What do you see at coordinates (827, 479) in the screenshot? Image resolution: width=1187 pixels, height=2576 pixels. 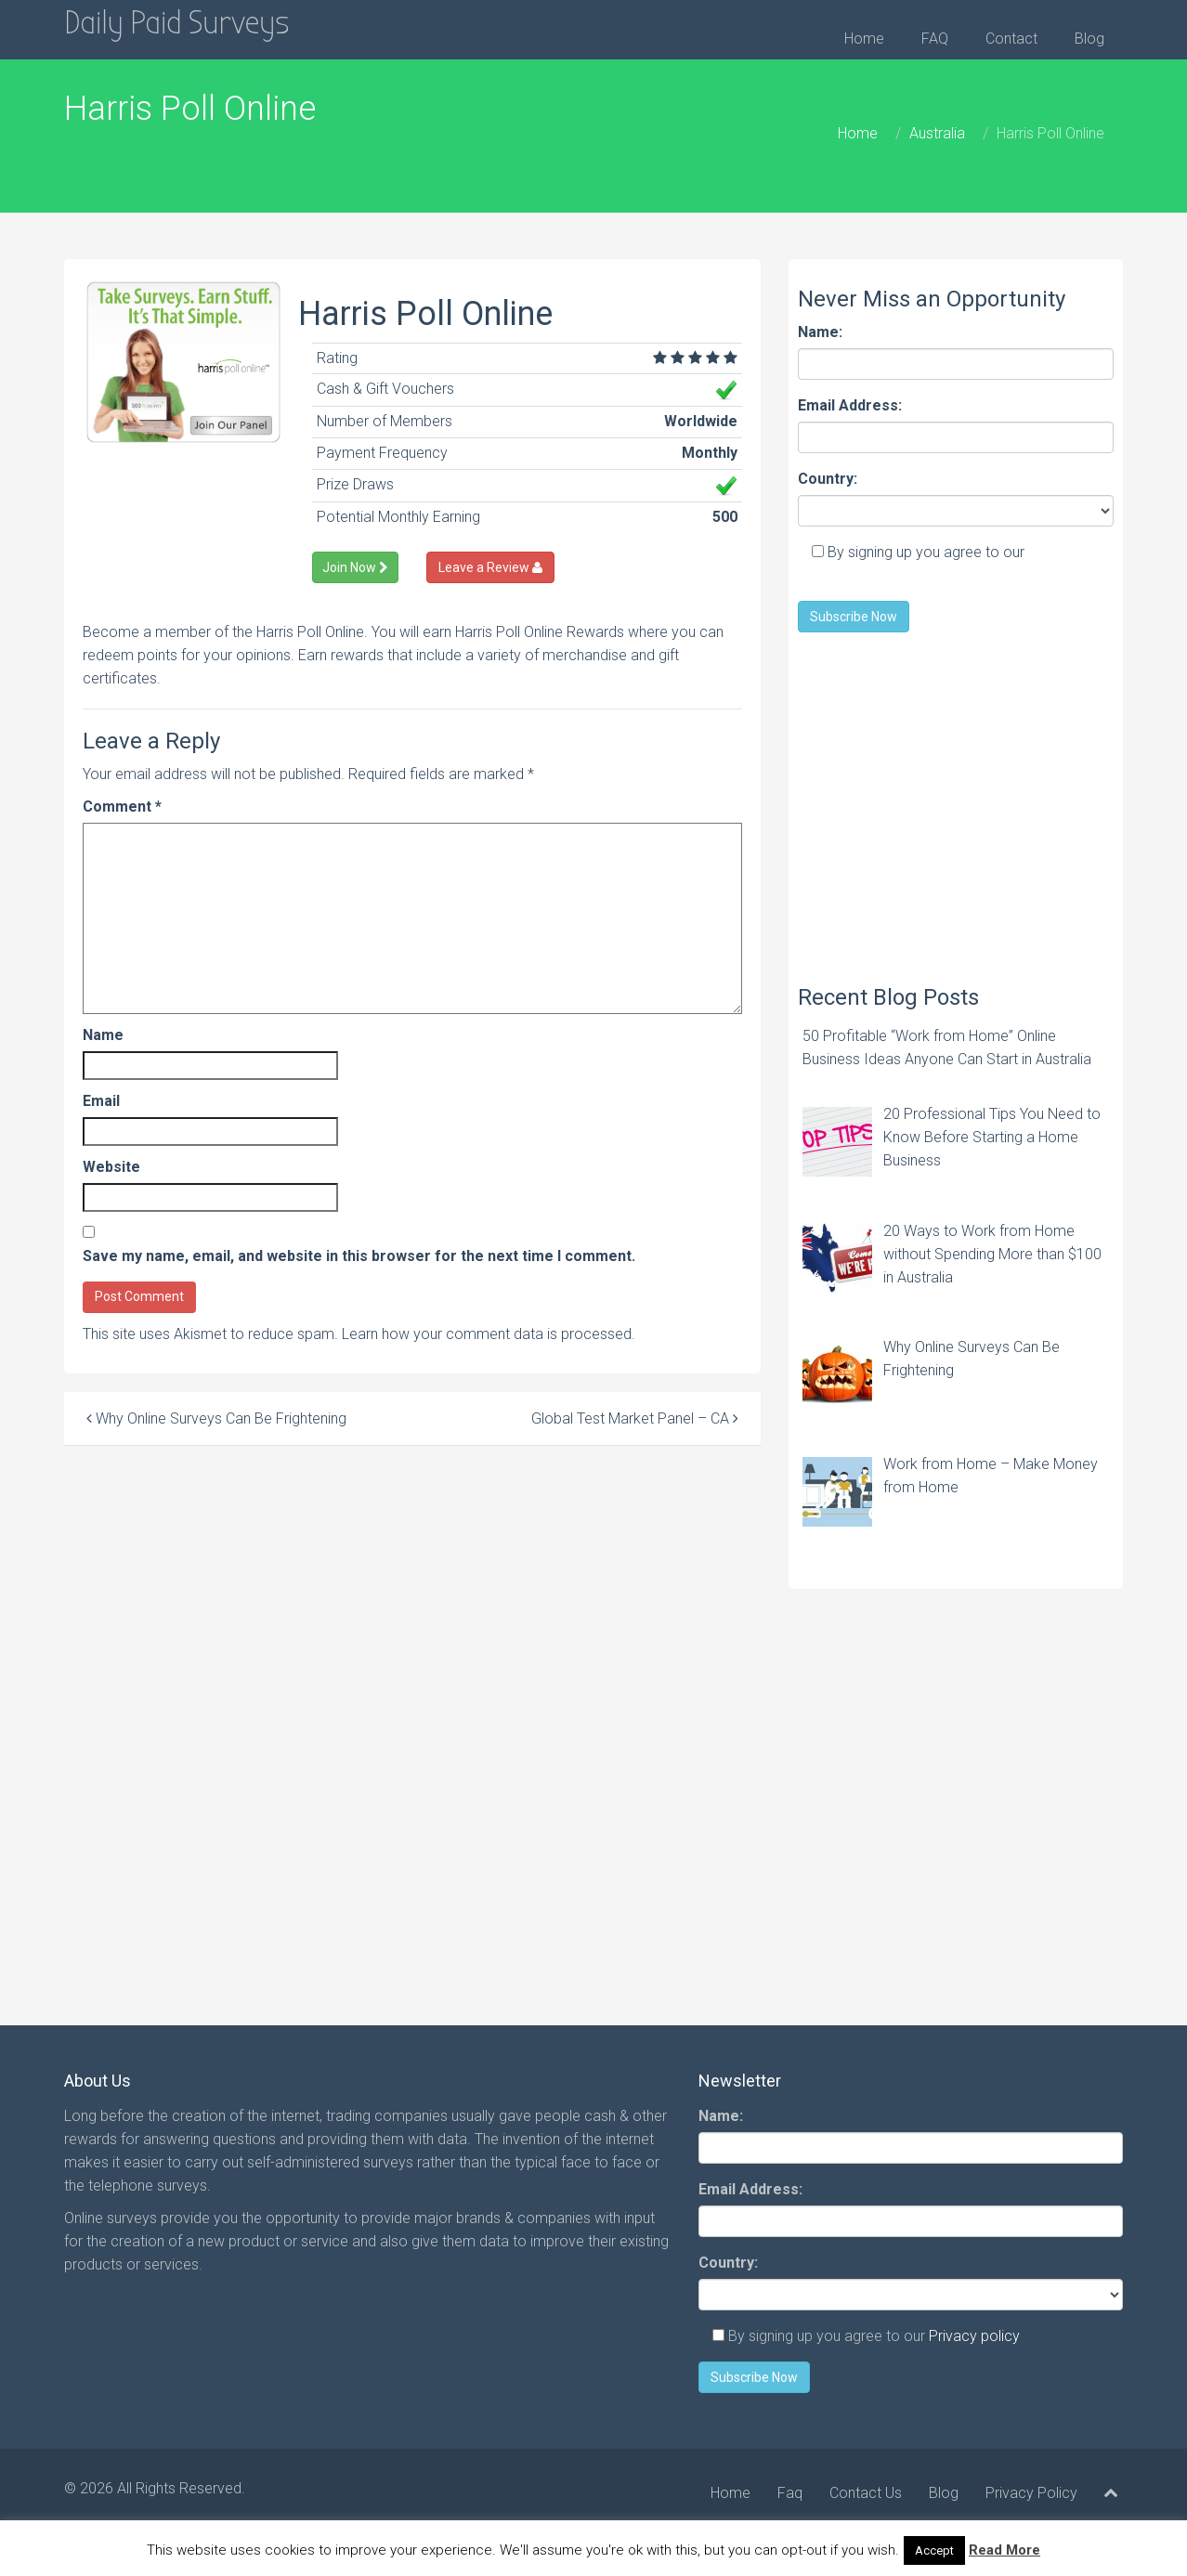 I see `Country:` at bounding box center [827, 479].